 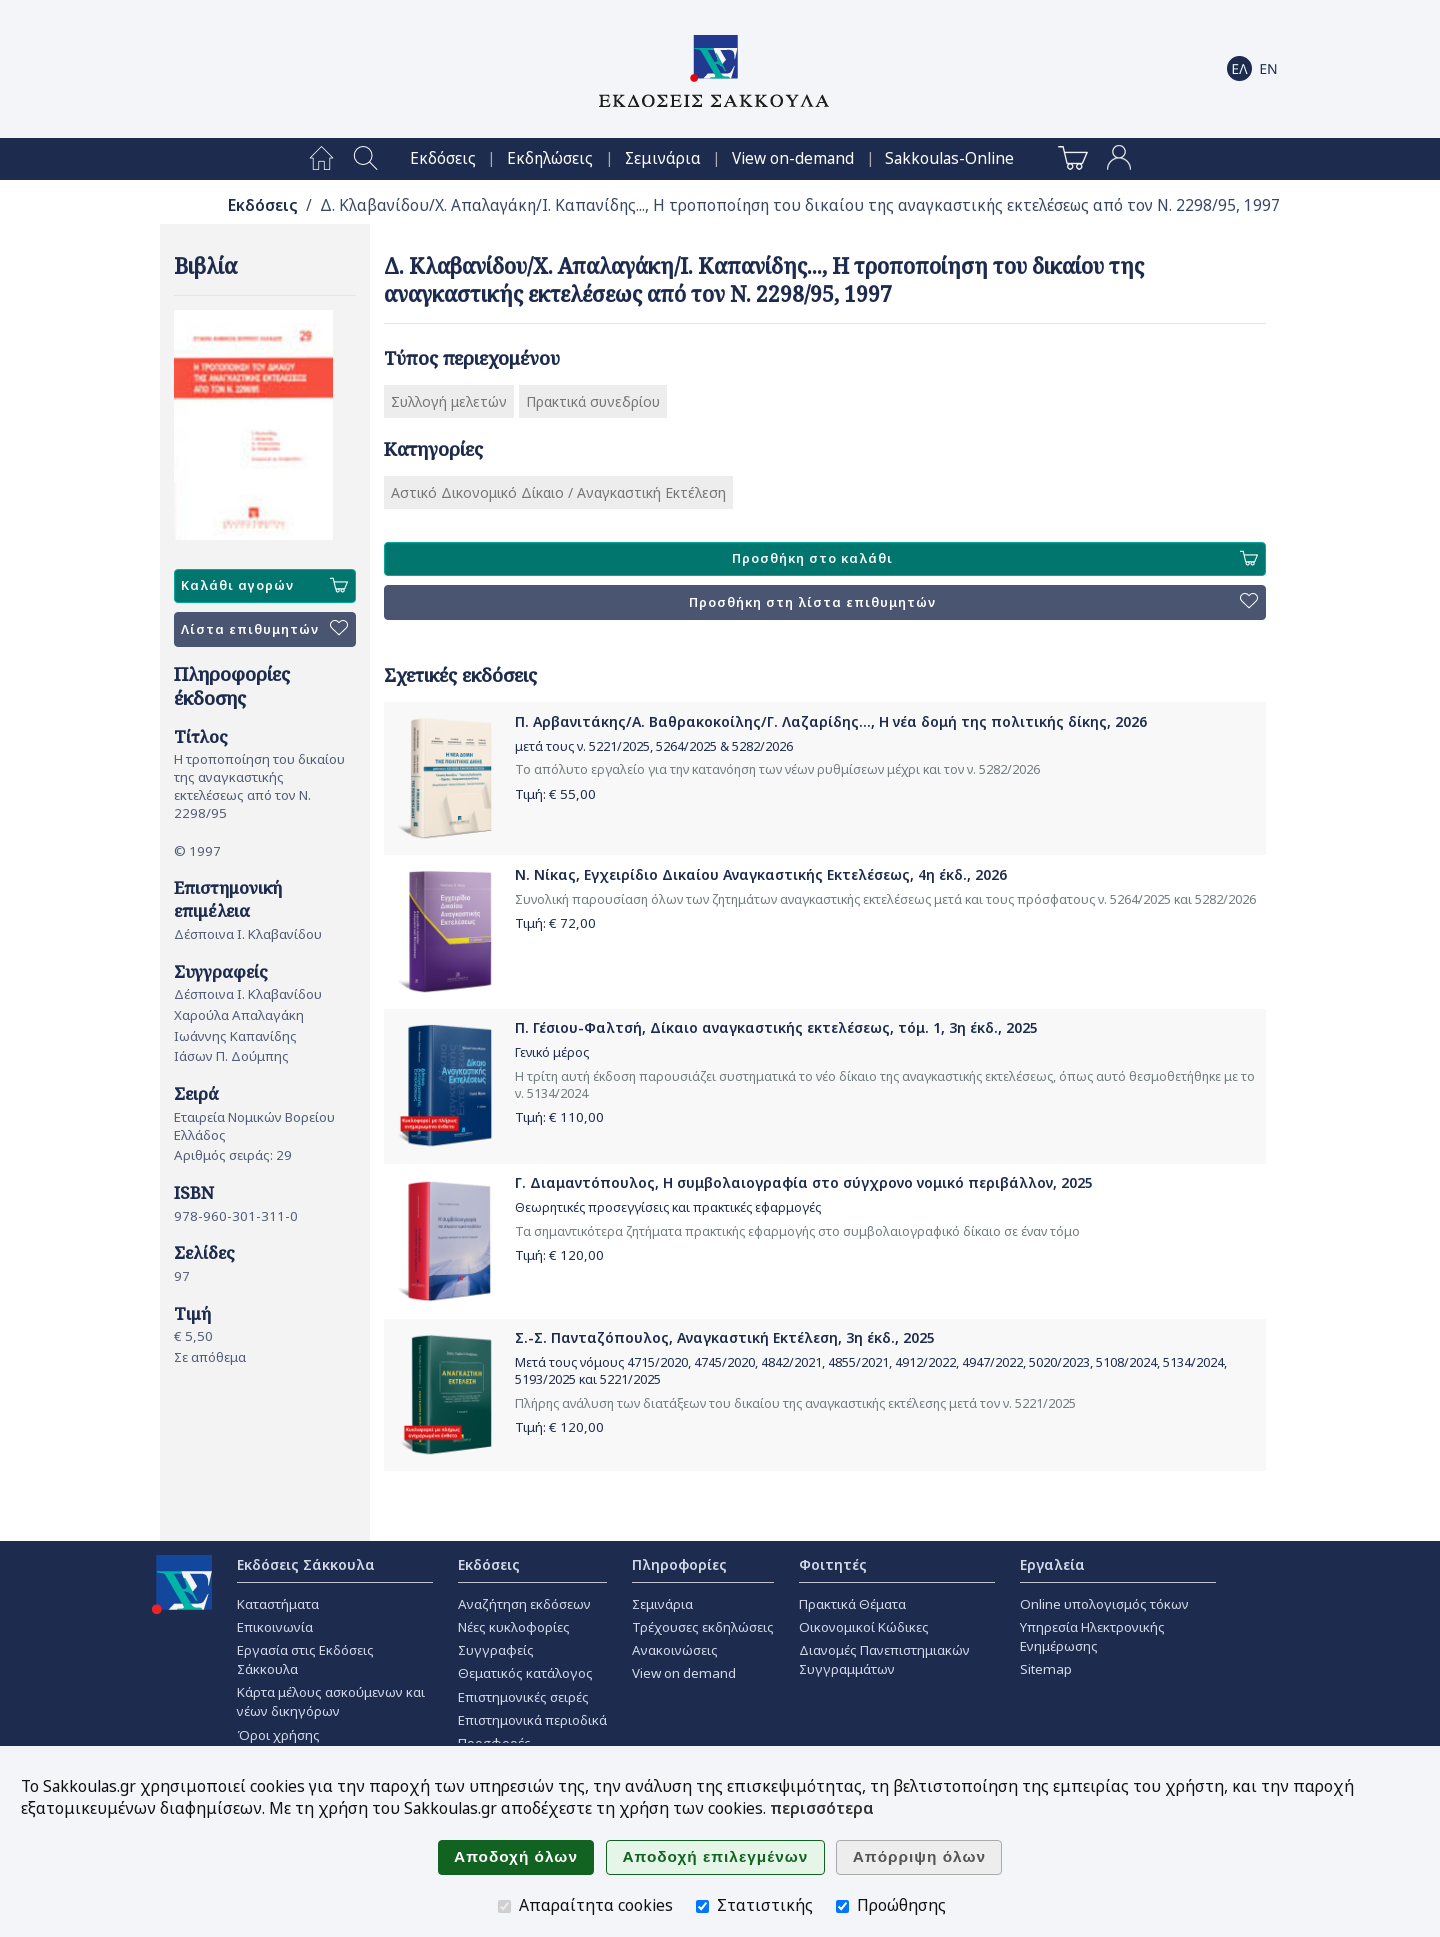 What do you see at coordinates (1052, 1564) in the screenshot?
I see `Εργαλεία` at bounding box center [1052, 1564].